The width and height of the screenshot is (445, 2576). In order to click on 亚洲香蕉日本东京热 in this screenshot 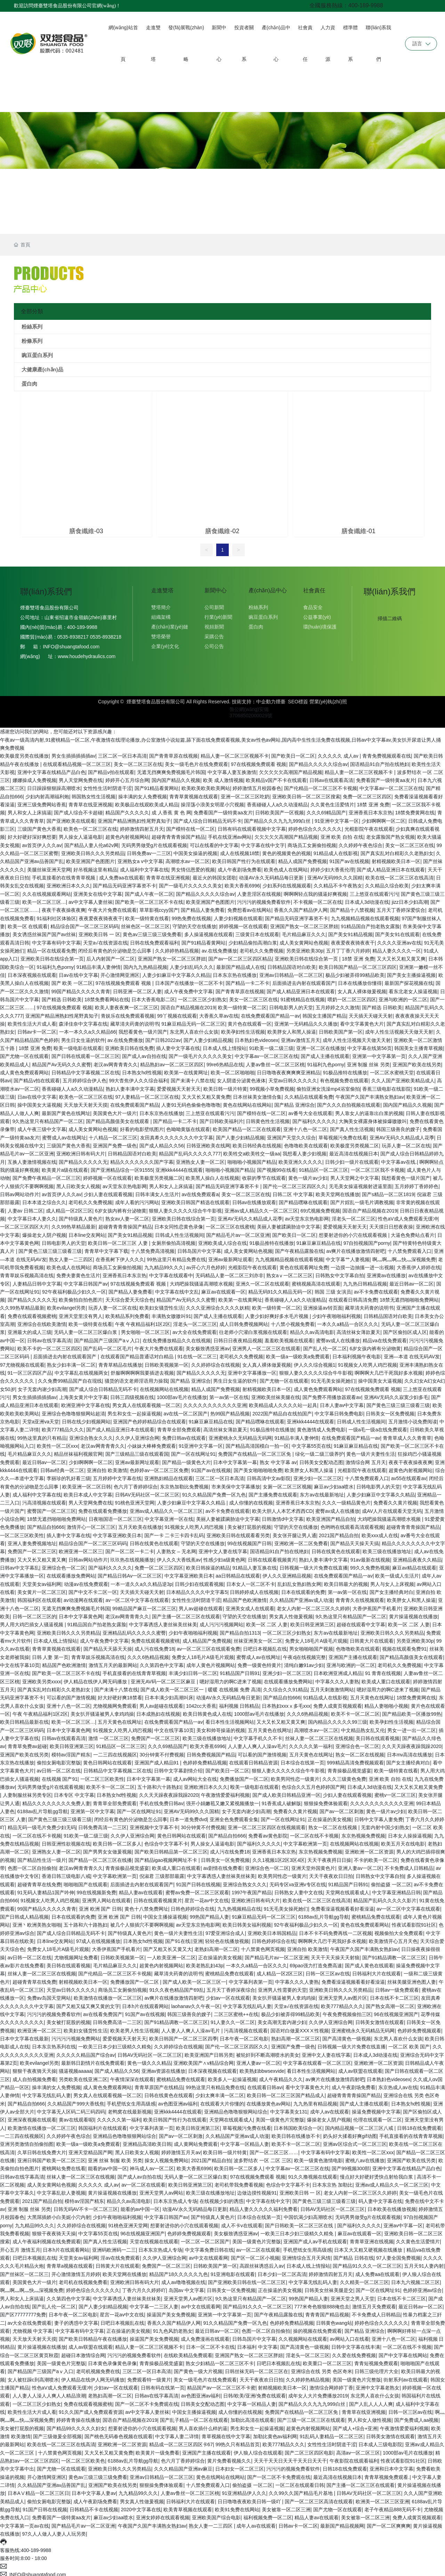, I will do `click(371, 810)`.